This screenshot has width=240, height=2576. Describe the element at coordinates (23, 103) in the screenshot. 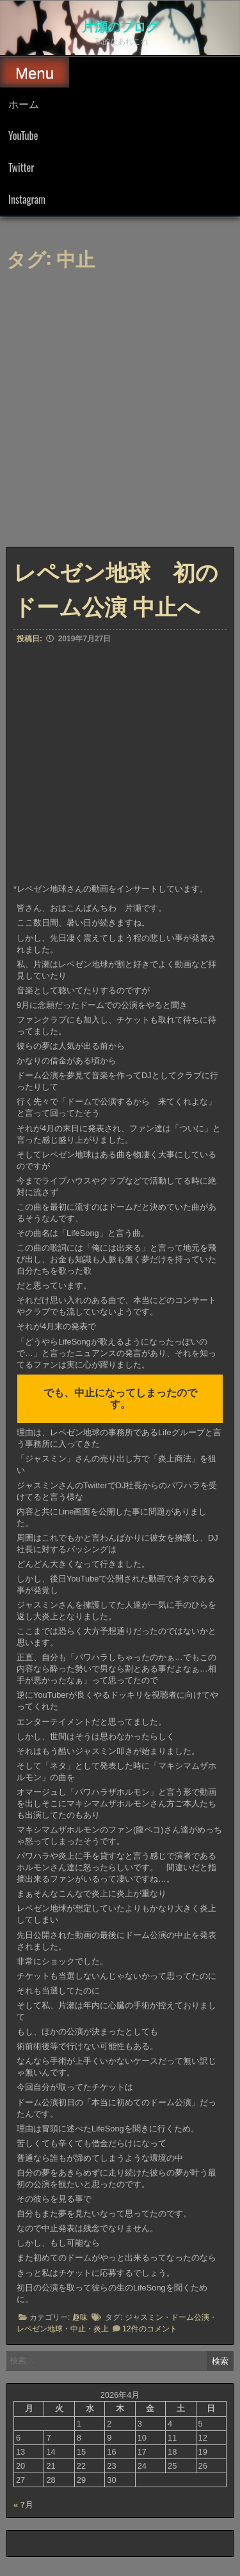

I see `ホーム` at that location.